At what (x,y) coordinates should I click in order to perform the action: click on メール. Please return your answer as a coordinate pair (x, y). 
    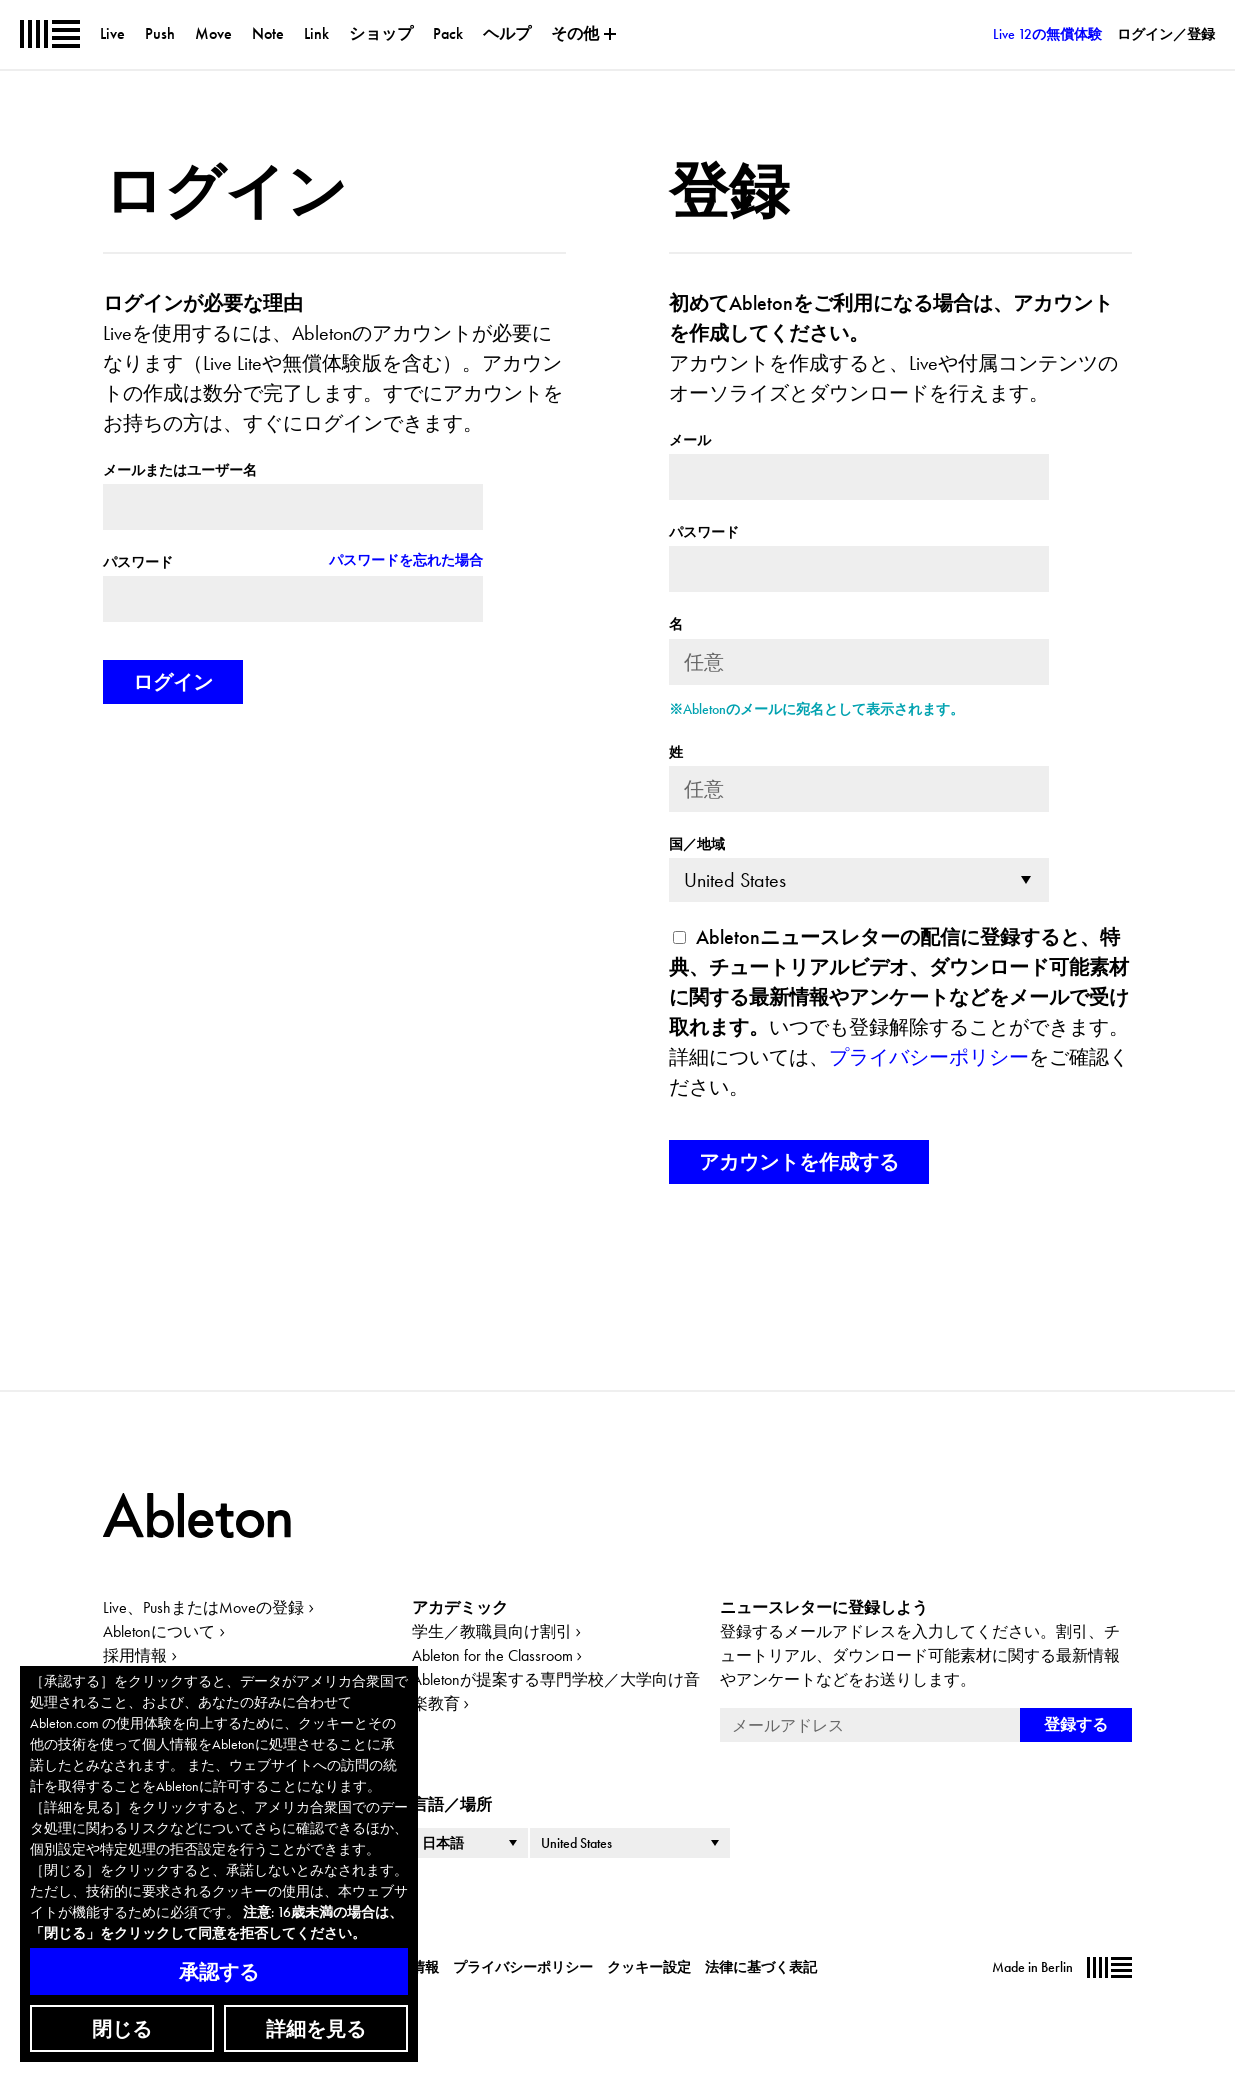
    Looking at the image, I should click on (690, 440).